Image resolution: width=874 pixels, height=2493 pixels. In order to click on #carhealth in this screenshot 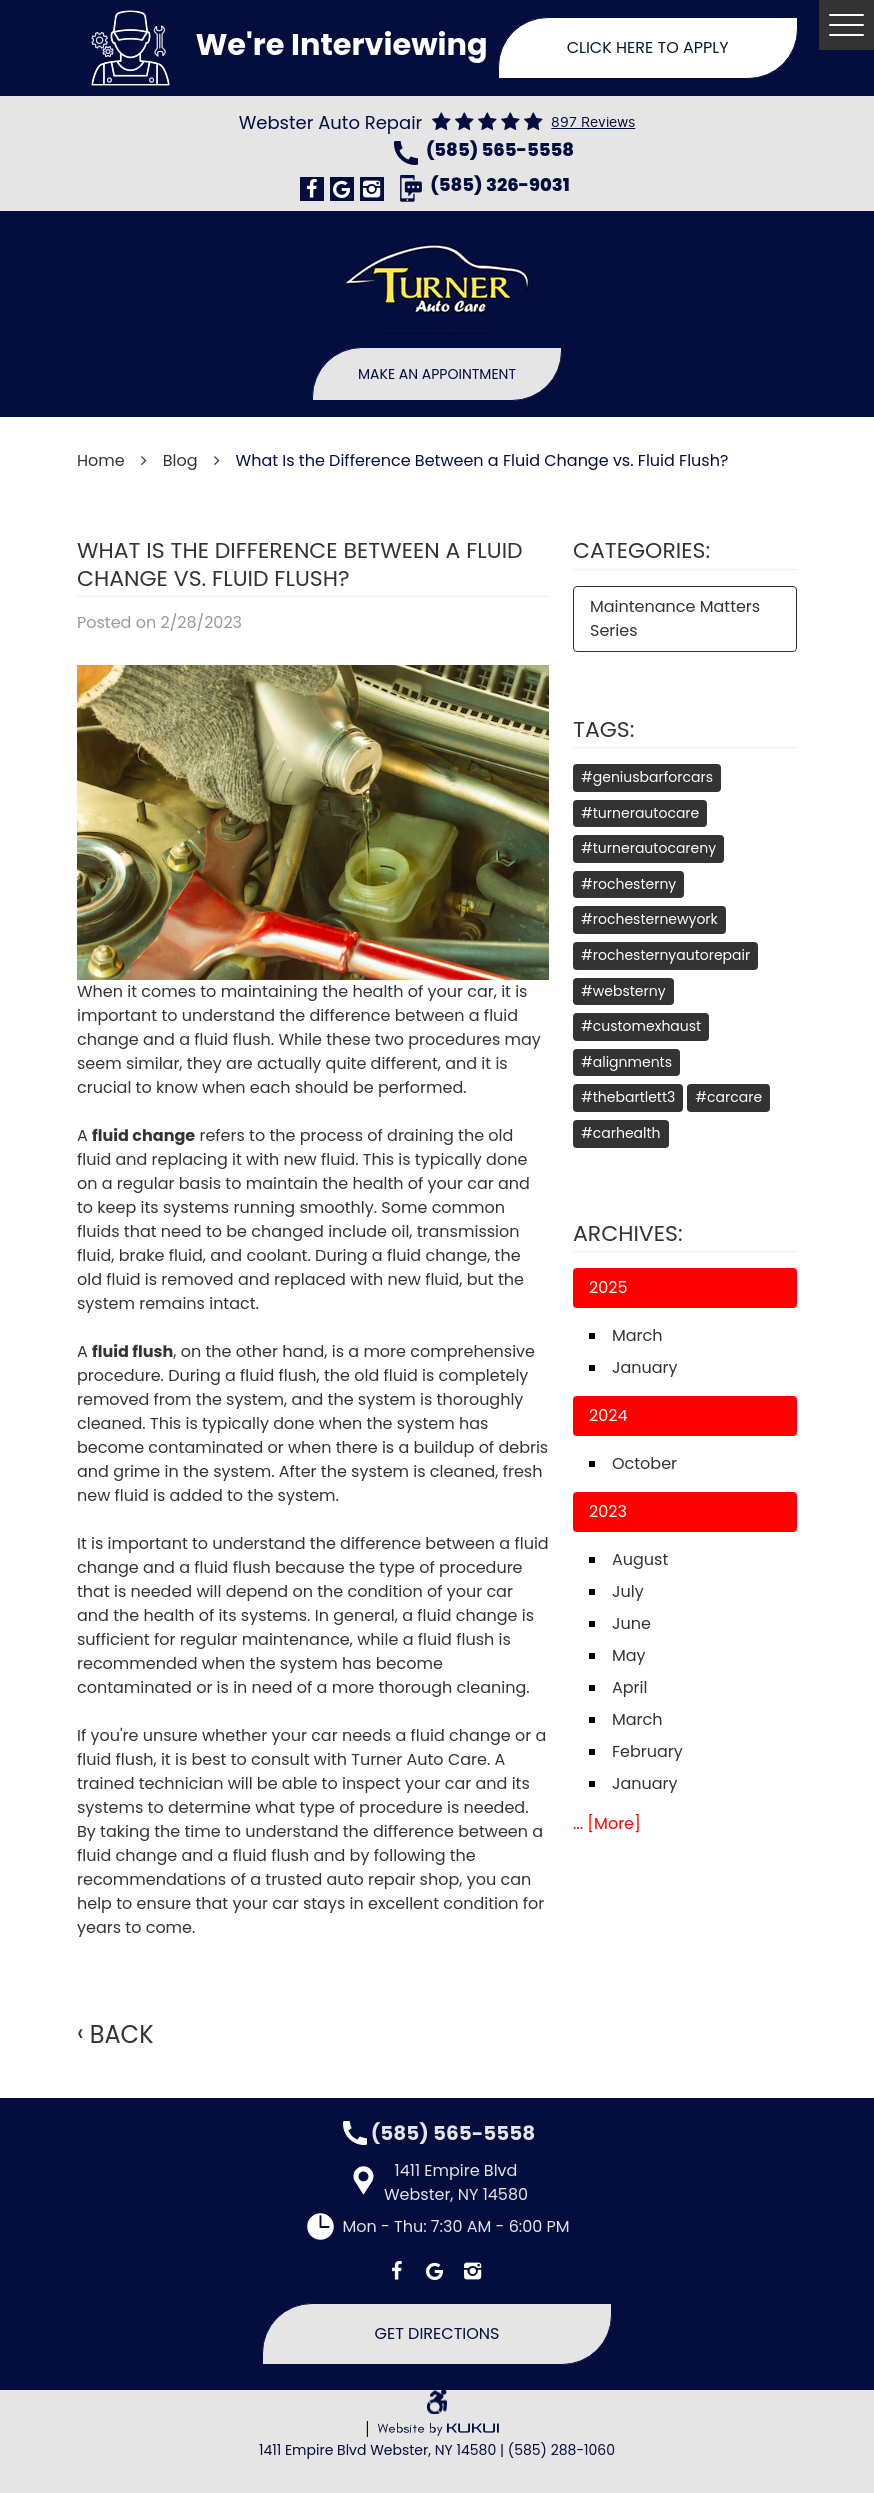, I will do `click(621, 1133)`.